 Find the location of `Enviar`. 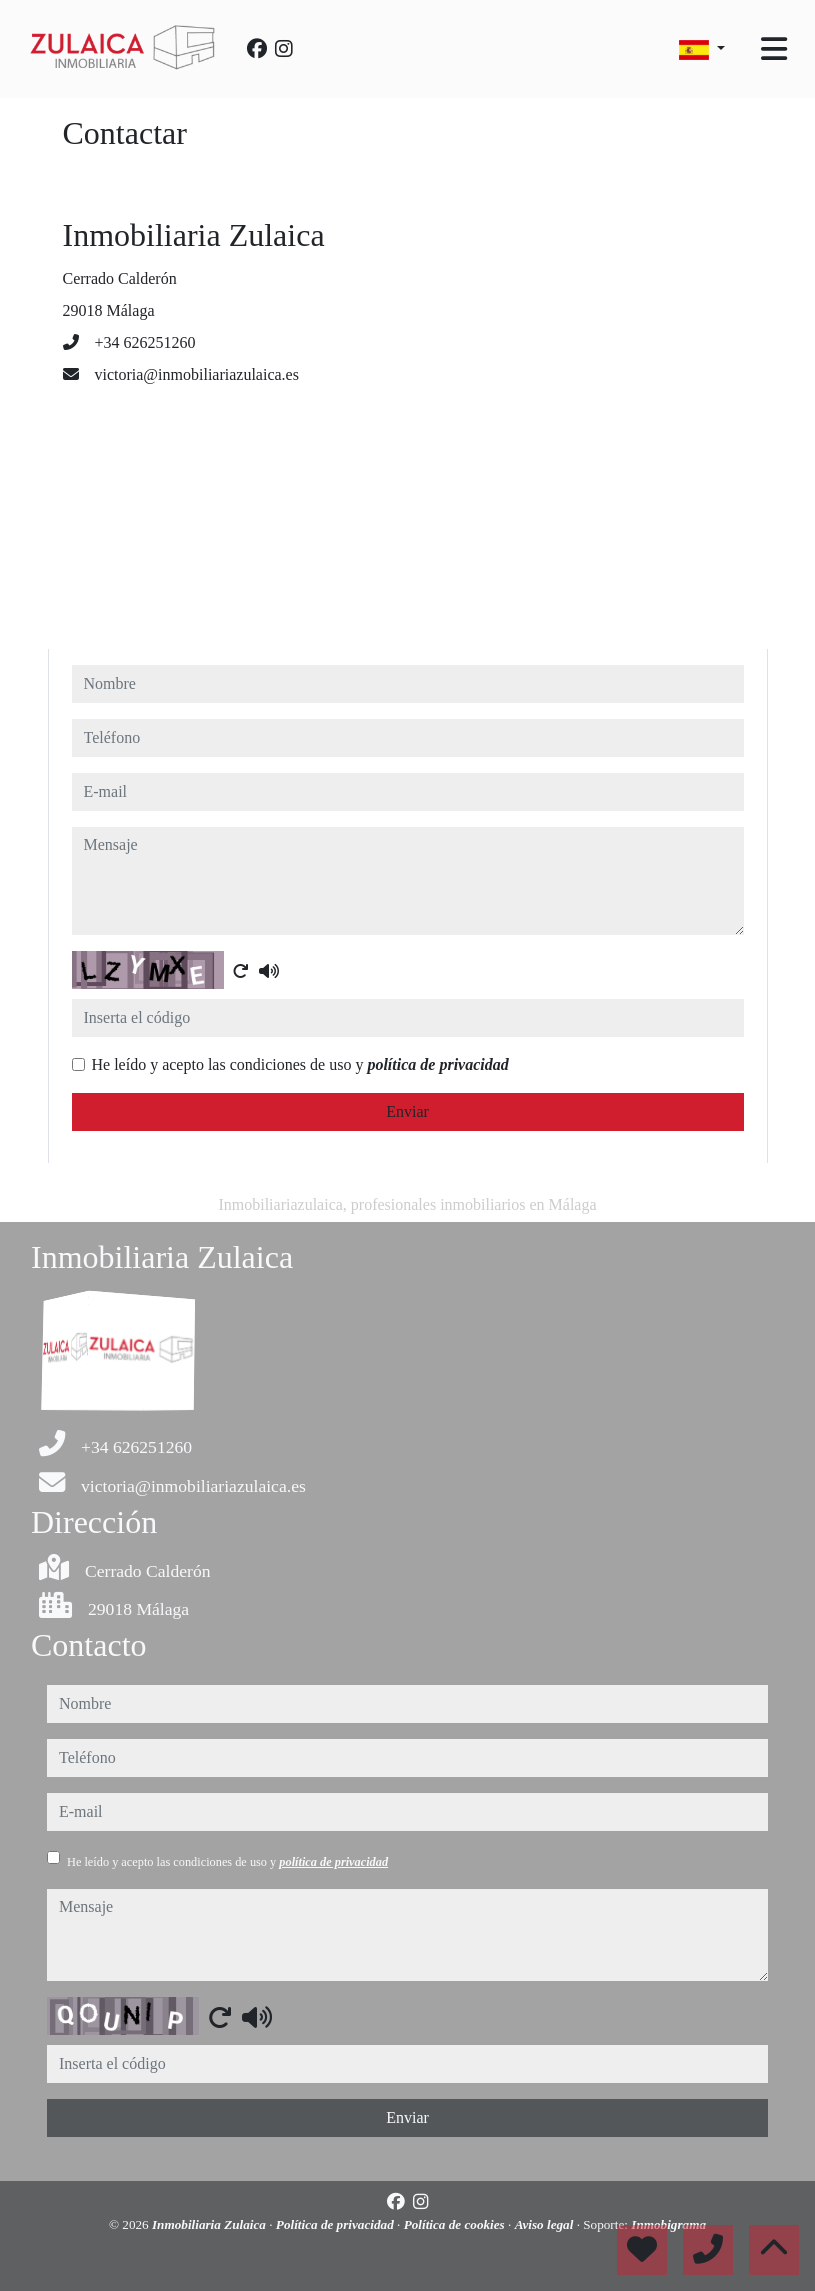

Enviar is located at coordinates (407, 1111).